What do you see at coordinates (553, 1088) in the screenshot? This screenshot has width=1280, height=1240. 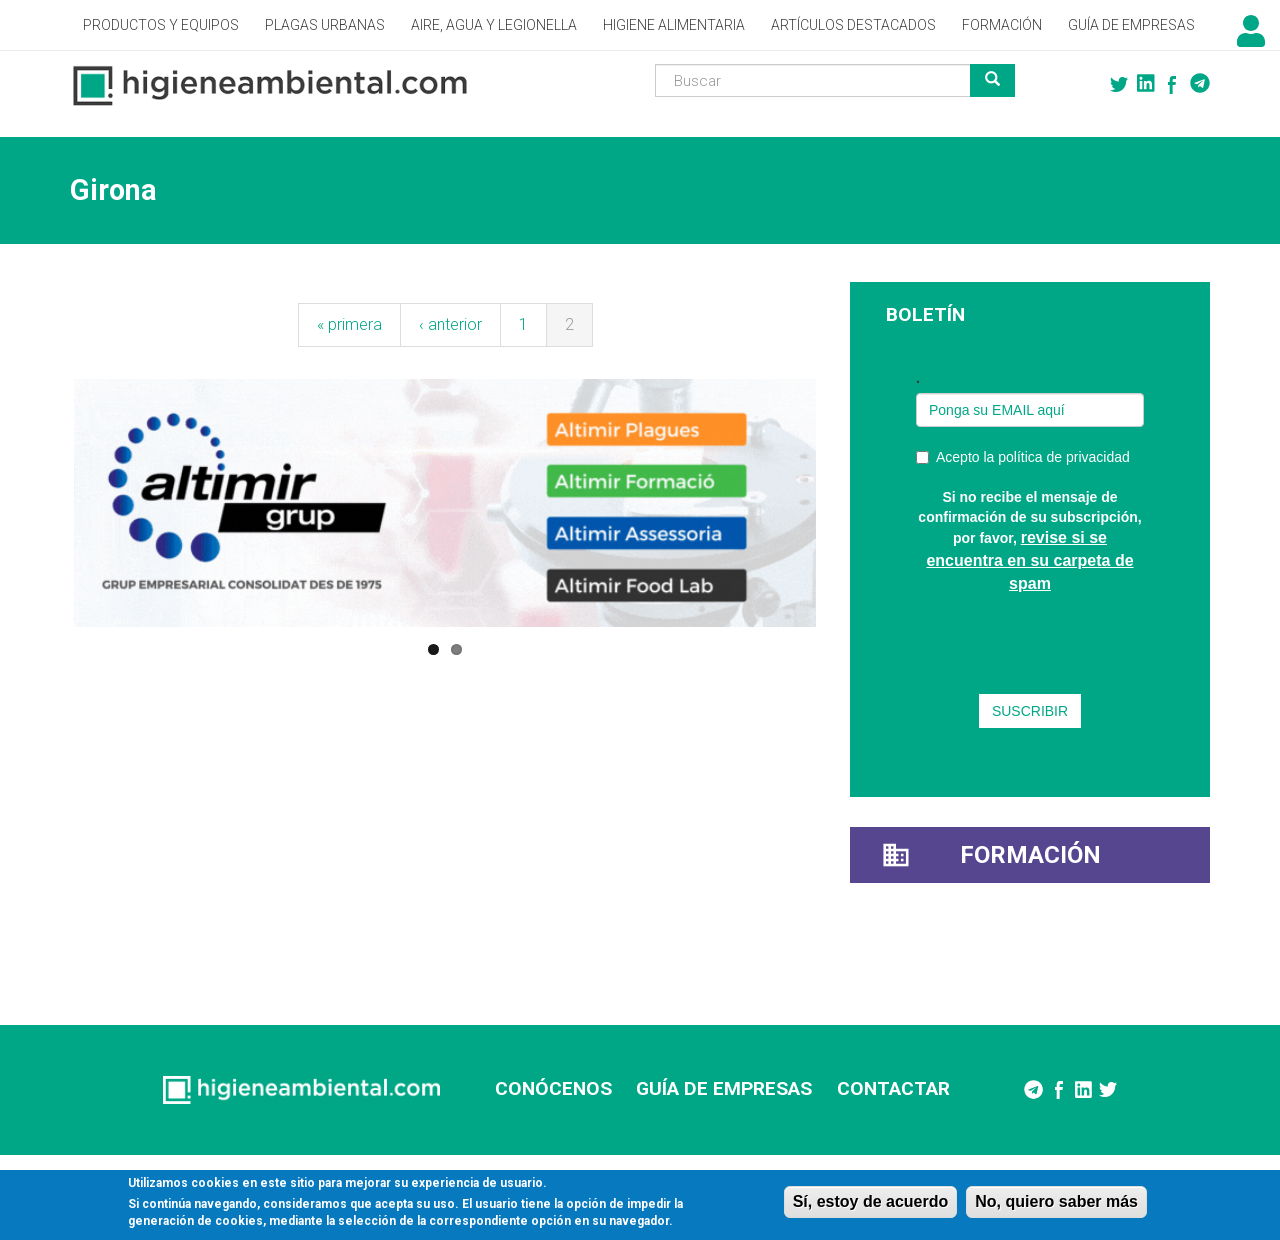 I see `CONÓCENOS` at bounding box center [553, 1088].